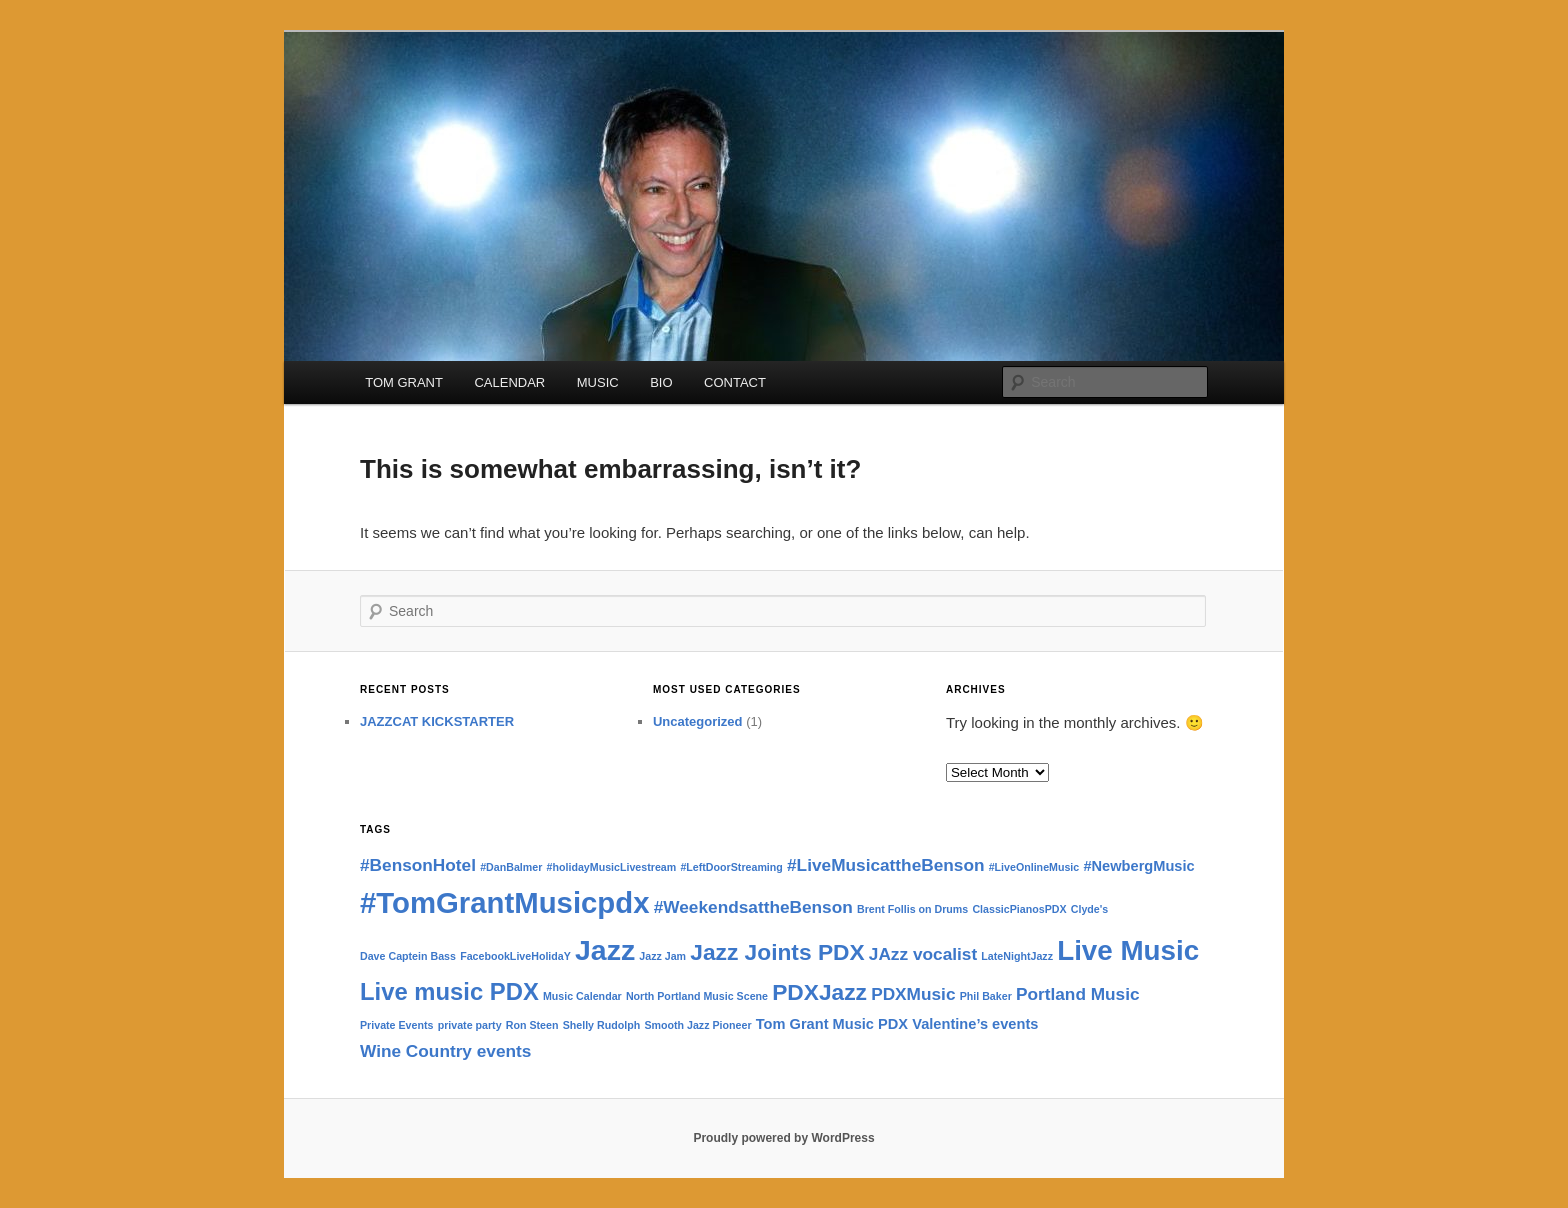 This screenshot has height=1208, width=1568. I want to click on North Portland Music Scene [North Portland Music Scene (1 item)], so click(697, 996).